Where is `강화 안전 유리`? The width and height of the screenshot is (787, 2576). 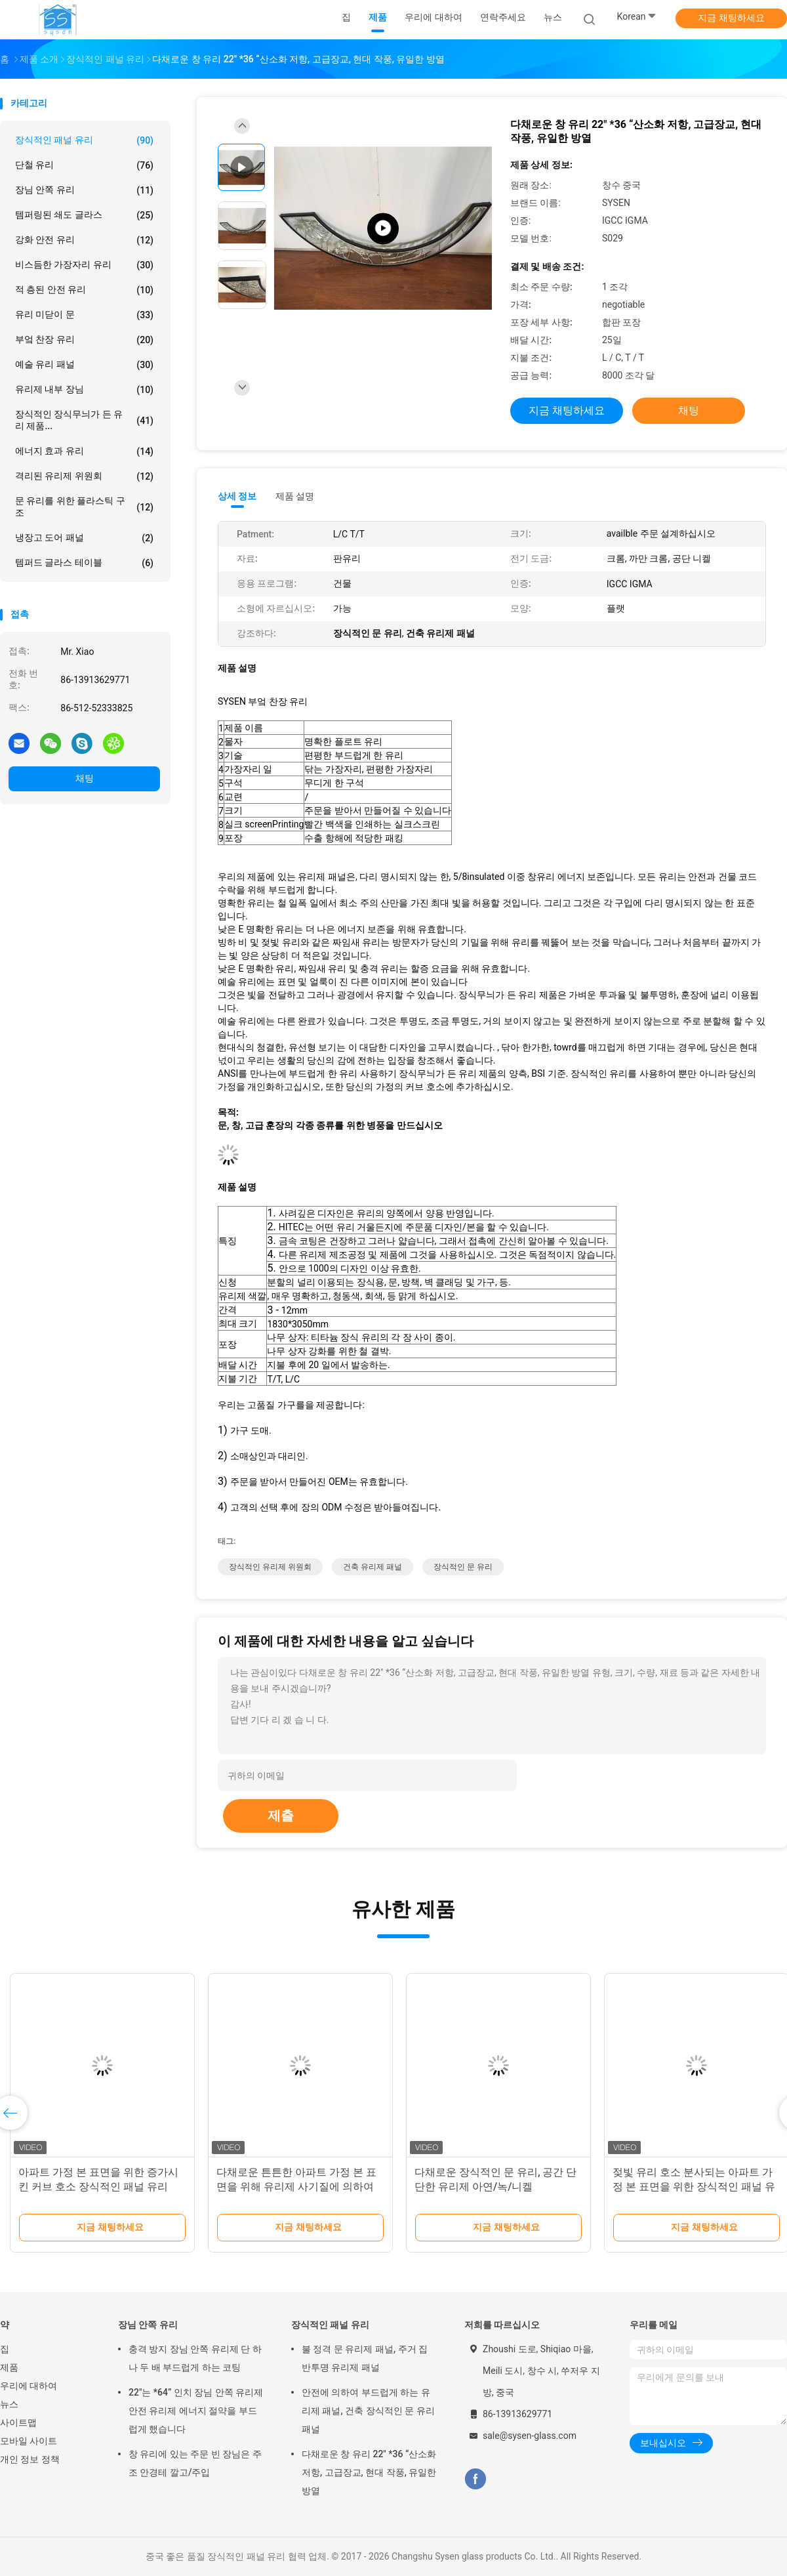
강화 안전 유리 is located at coordinates (84, 240).